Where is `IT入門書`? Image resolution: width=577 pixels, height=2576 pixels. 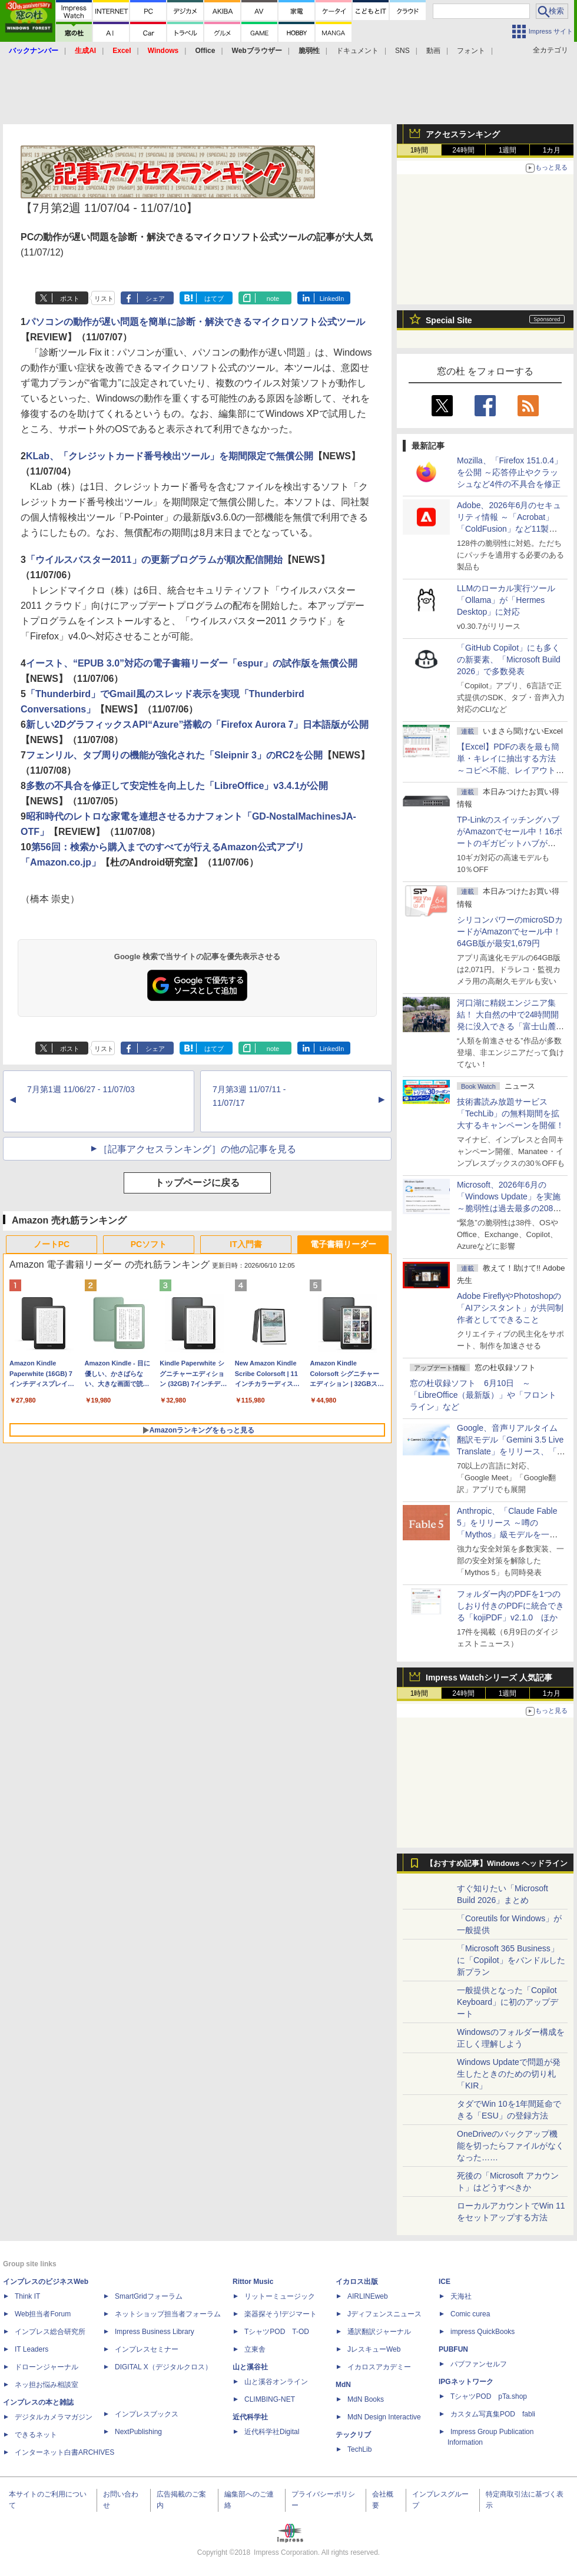 IT入門書 is located at coordinates (245, 1244).